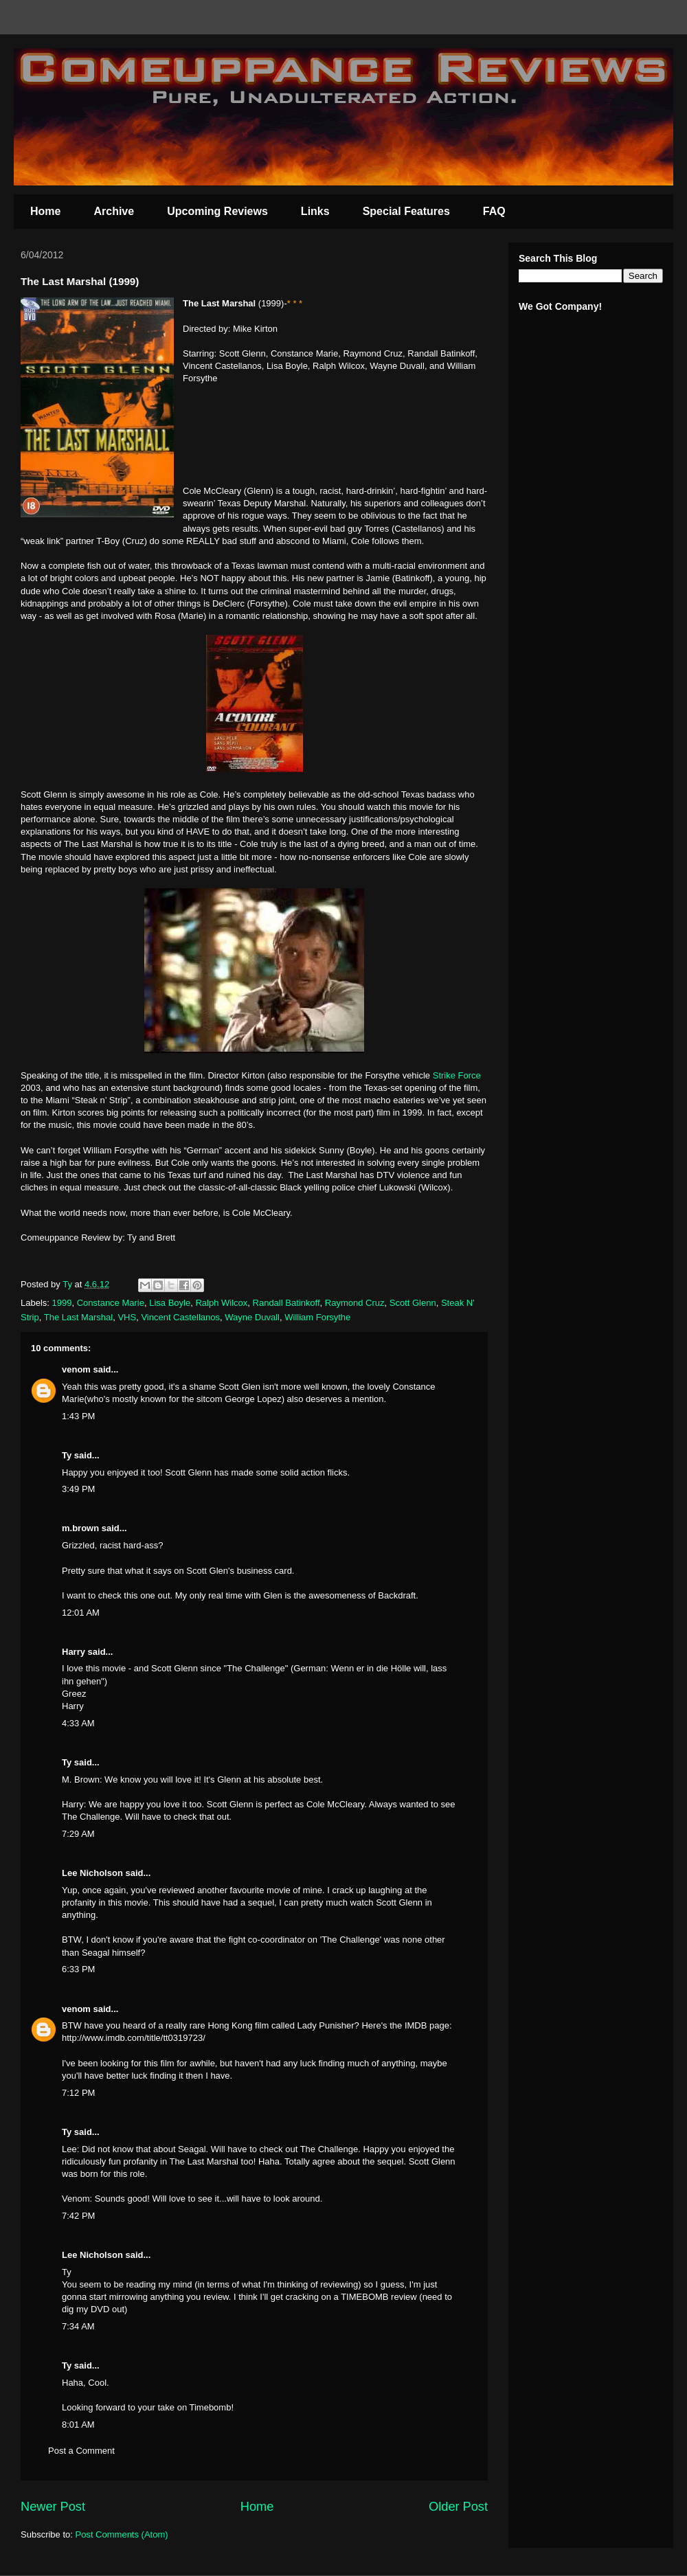 The height and width of the screenshot is (2576, 687). Describe the element at coordinates (78, 1969) in the screenshot. I see `6:33 PM` at that location.